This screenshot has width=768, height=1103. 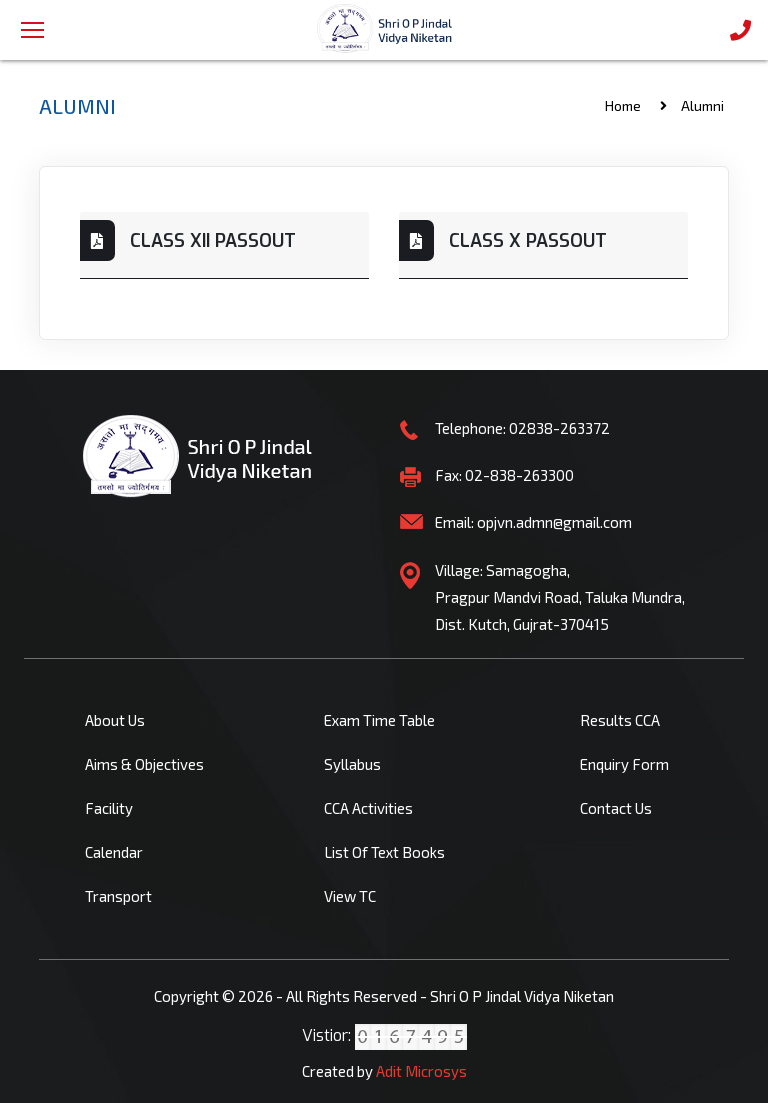 I want to click on Enquiry Form, so click(x=624, y=764).